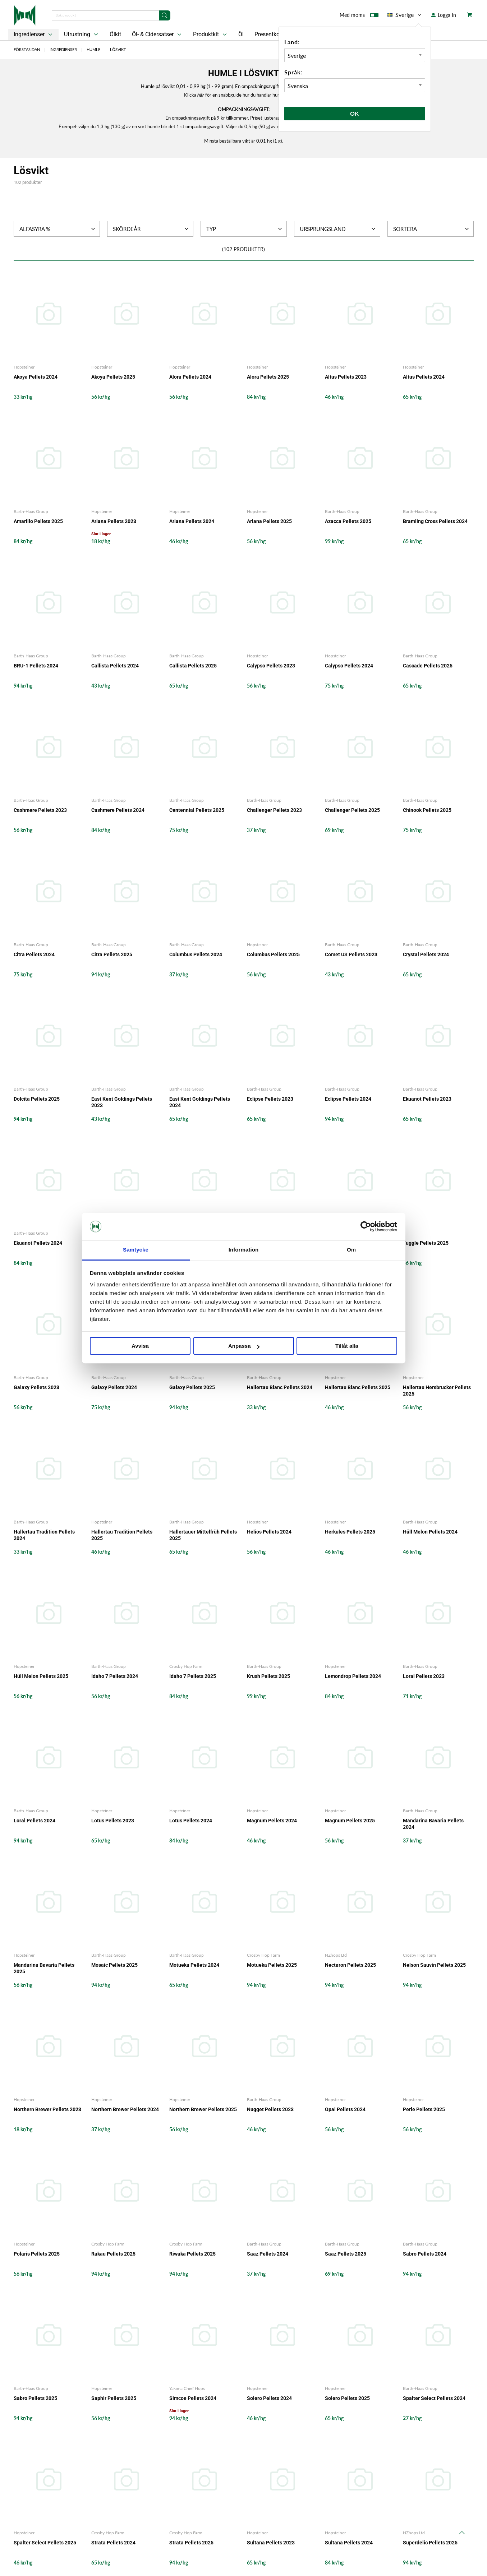  What do you see at coordinates (195, 954) in the screenshot?
I see `Columbus Pellets 2024` at bounding box center [195, 954].